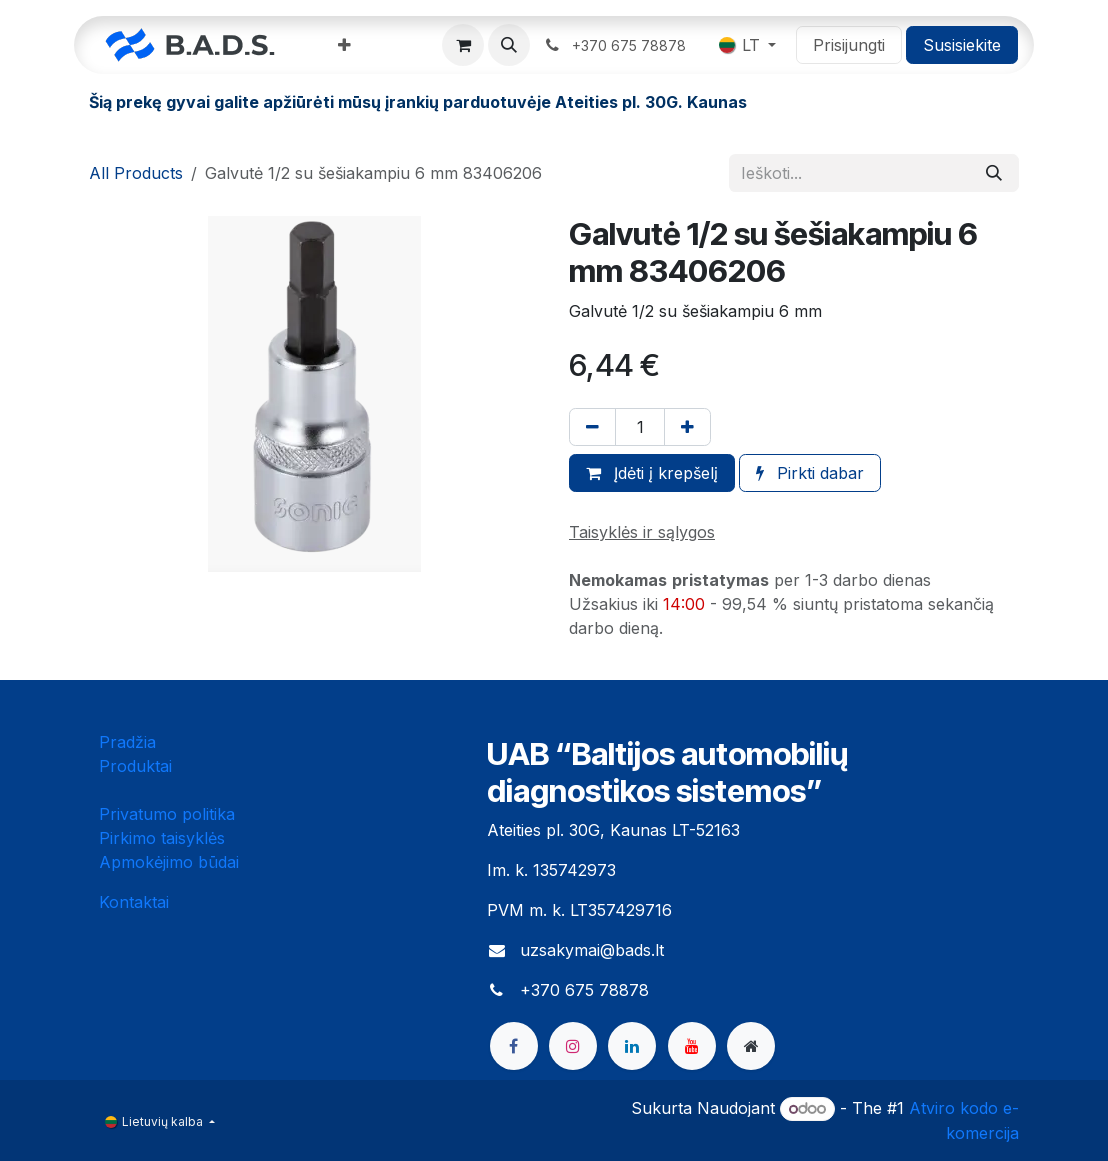 The image size is (1108, 1161). I want to click on [bads], so click(751, 1046).